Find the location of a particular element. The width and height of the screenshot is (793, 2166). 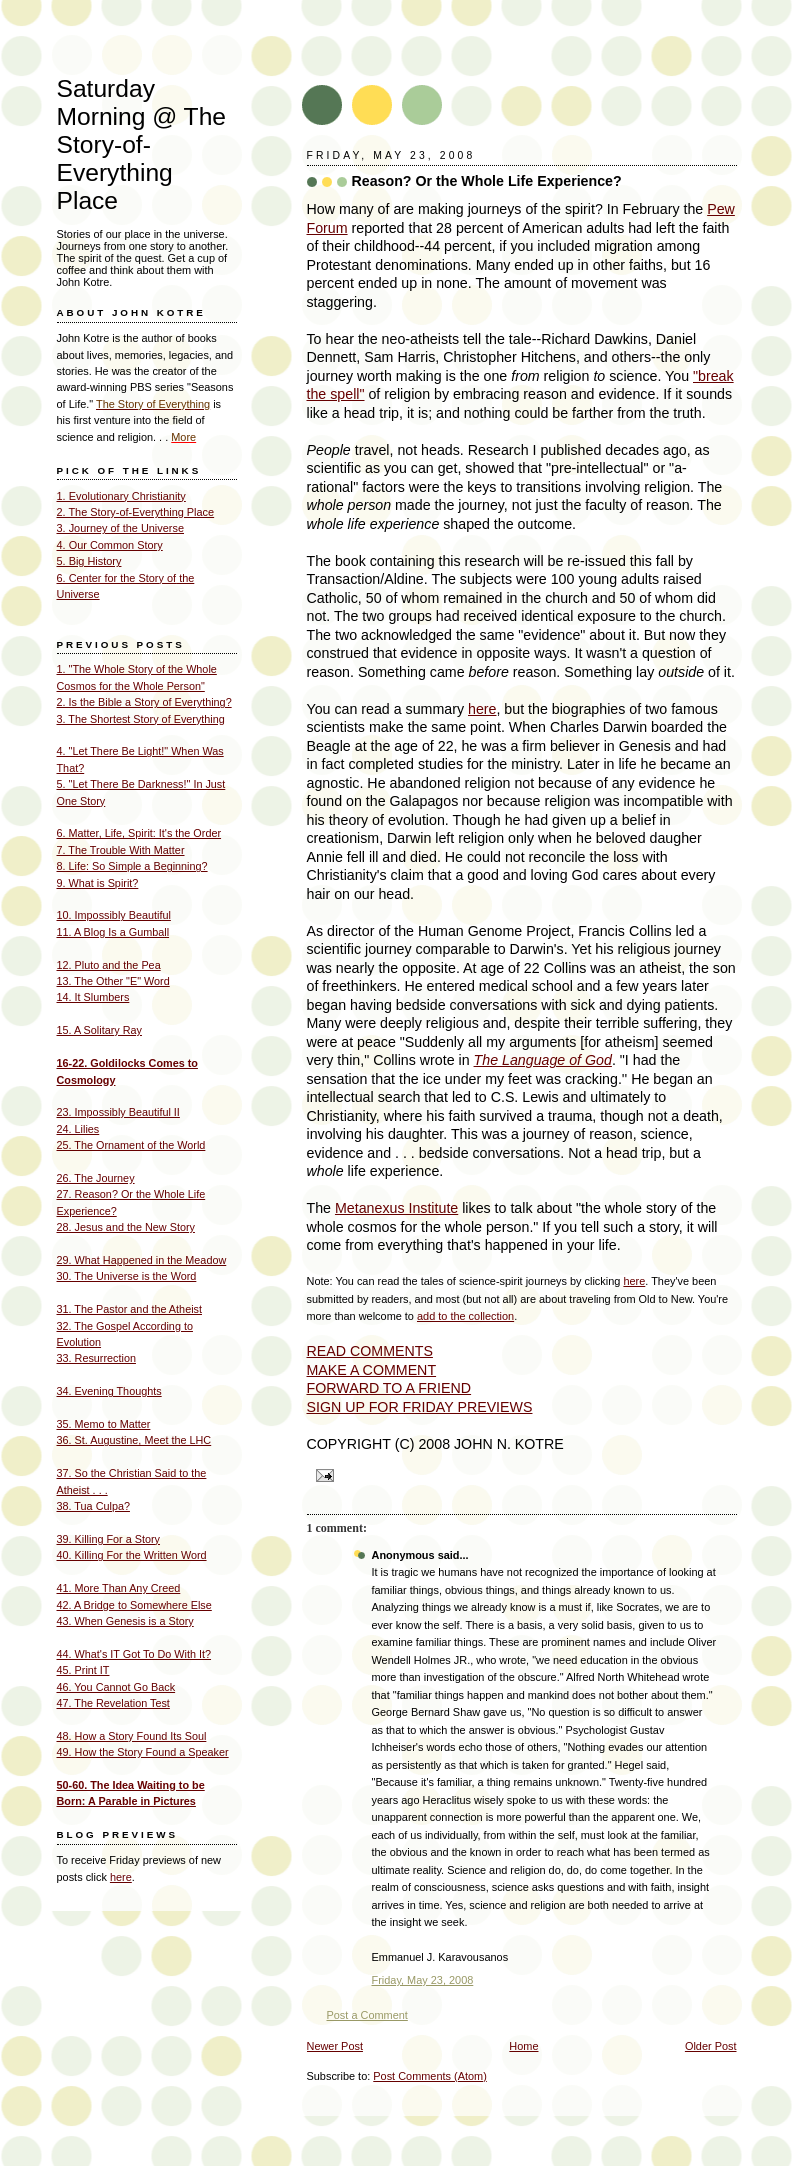

42. A Bridge to Somewhere Else is located at coordinates (134, 1605).